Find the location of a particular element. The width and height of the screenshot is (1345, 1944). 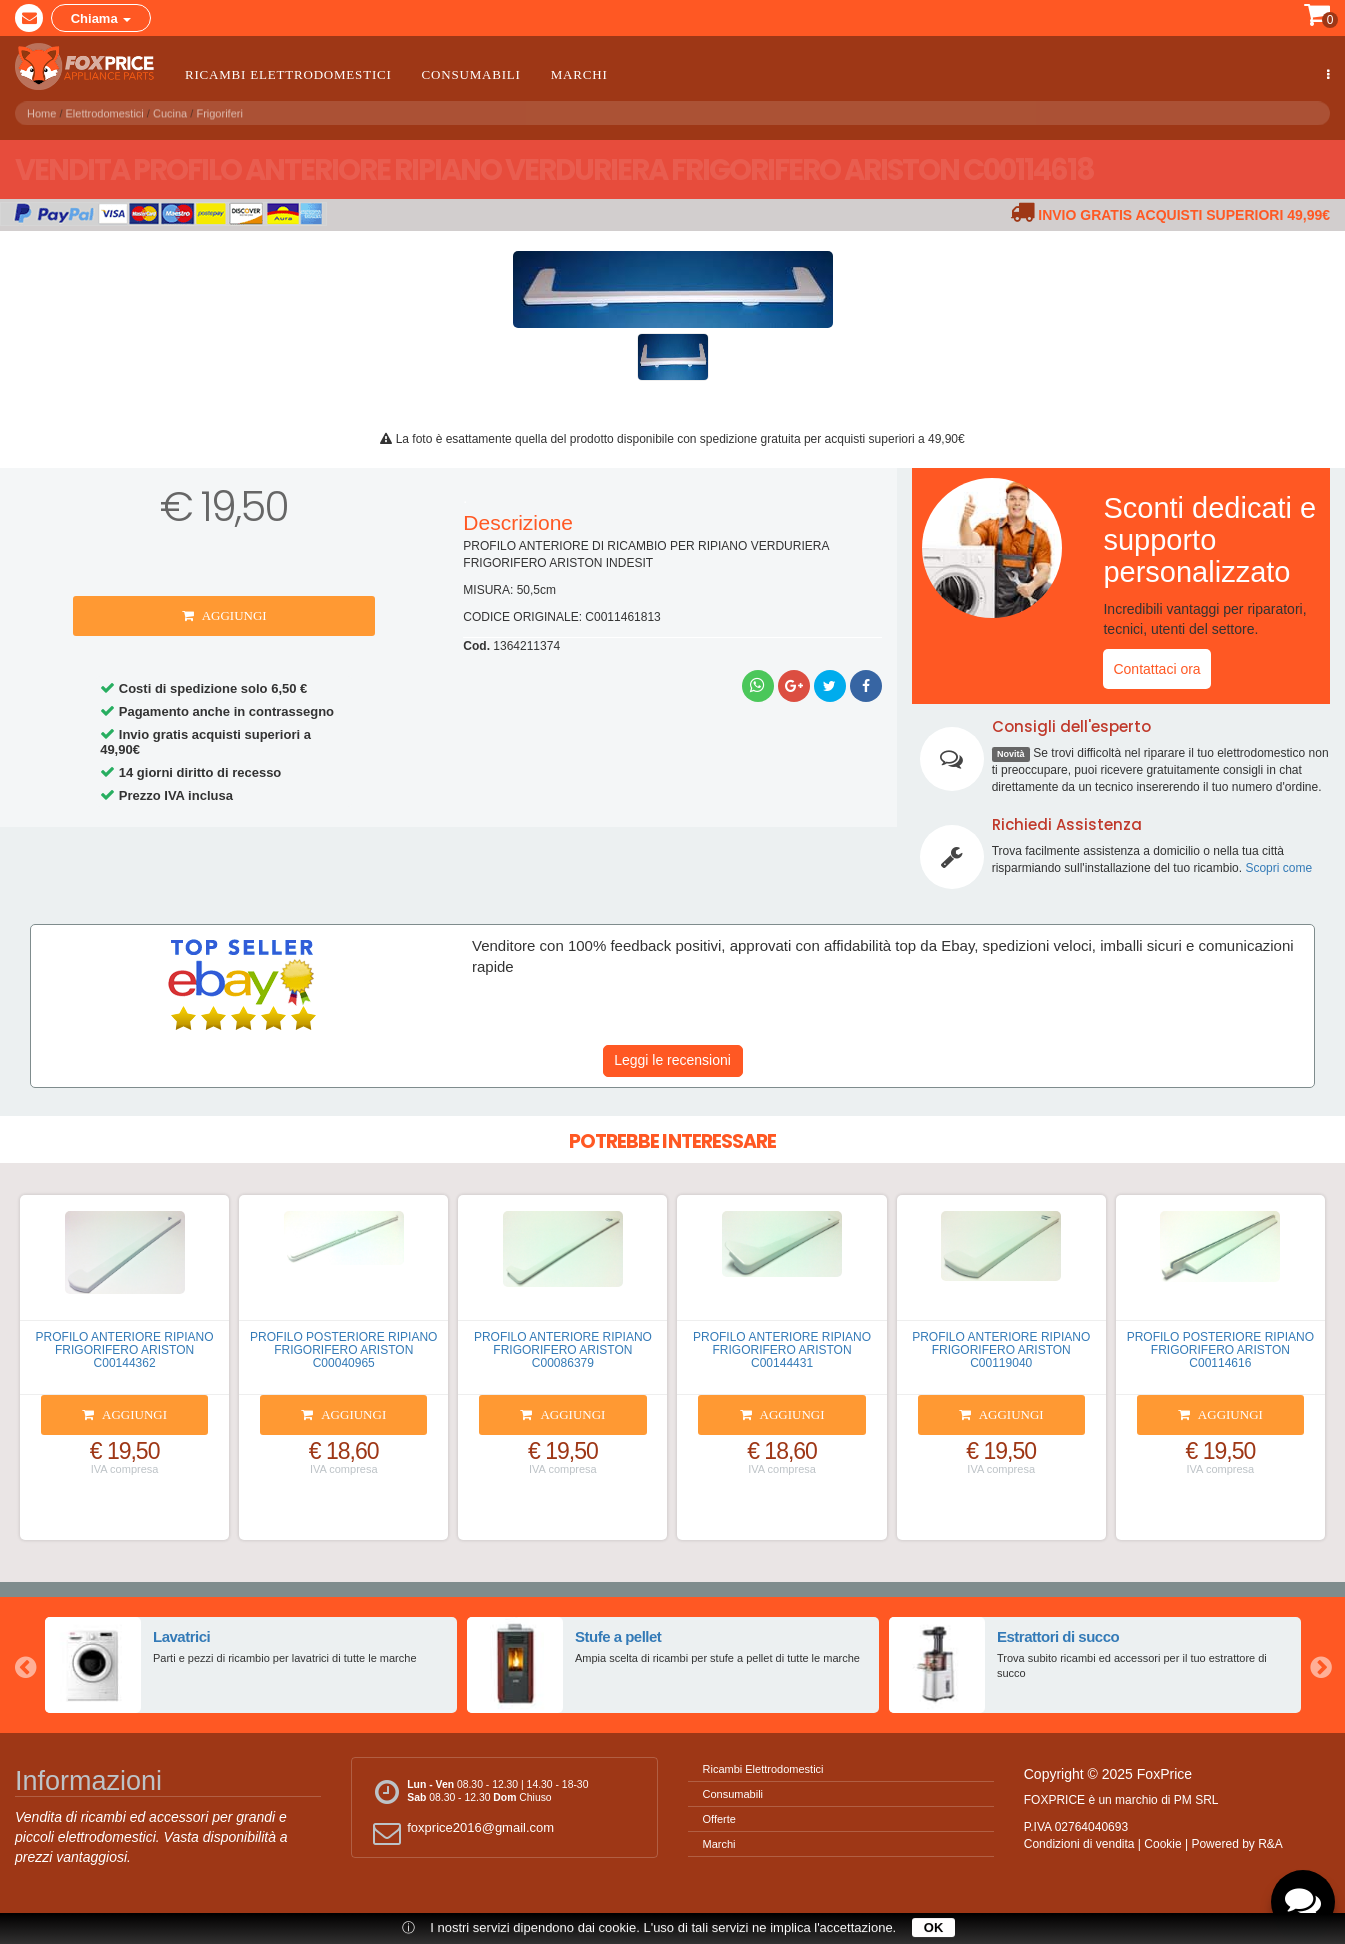

R&A is located at coordinates (1270, 1844).